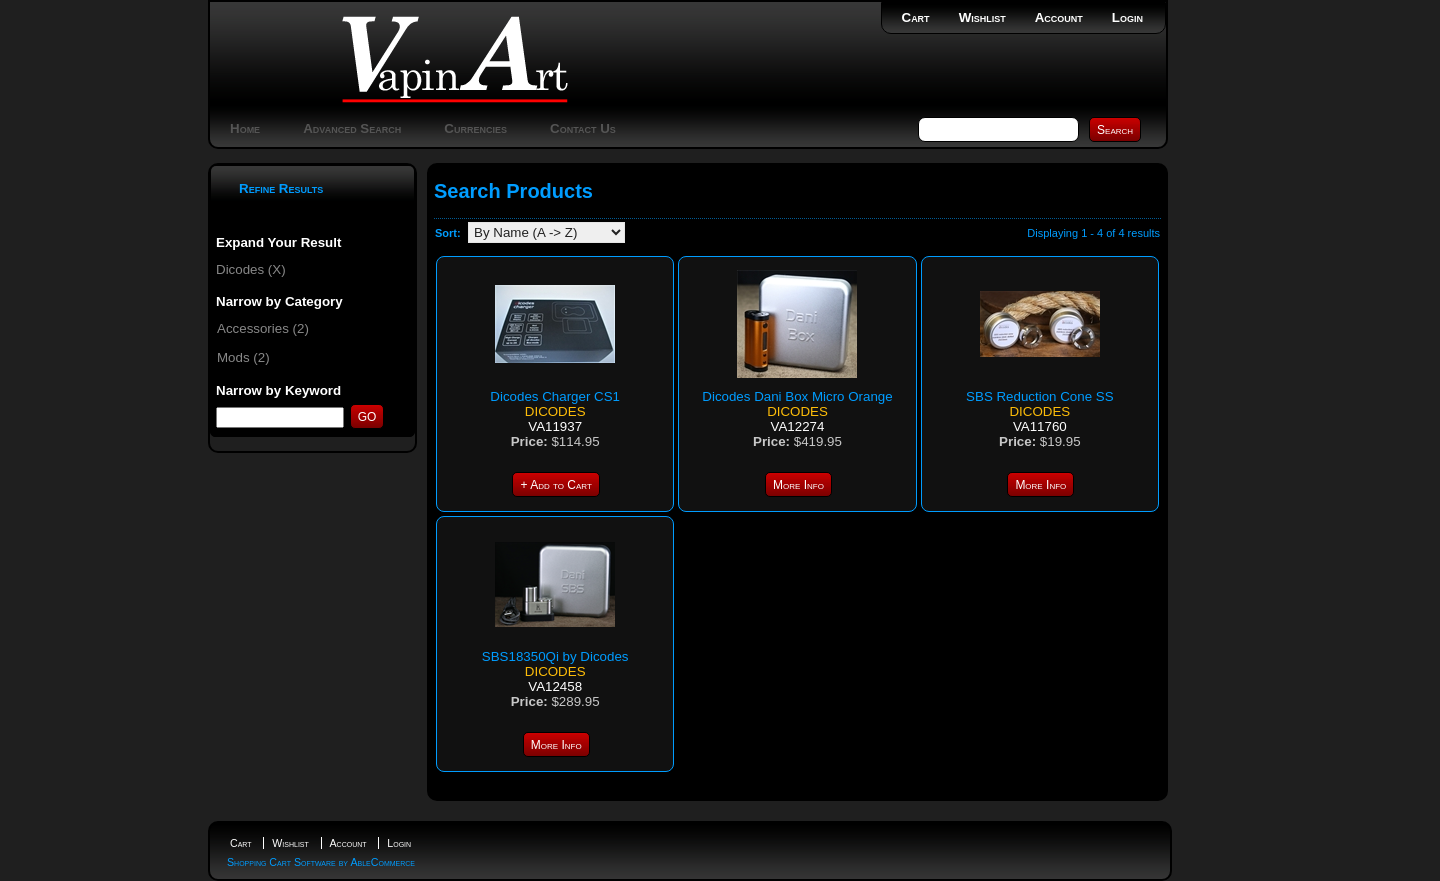 The width and height of the screenshot is (1440, 881). Describe the element at coordinates (798, 485) in the screenshot. I see `More Info` at that location.